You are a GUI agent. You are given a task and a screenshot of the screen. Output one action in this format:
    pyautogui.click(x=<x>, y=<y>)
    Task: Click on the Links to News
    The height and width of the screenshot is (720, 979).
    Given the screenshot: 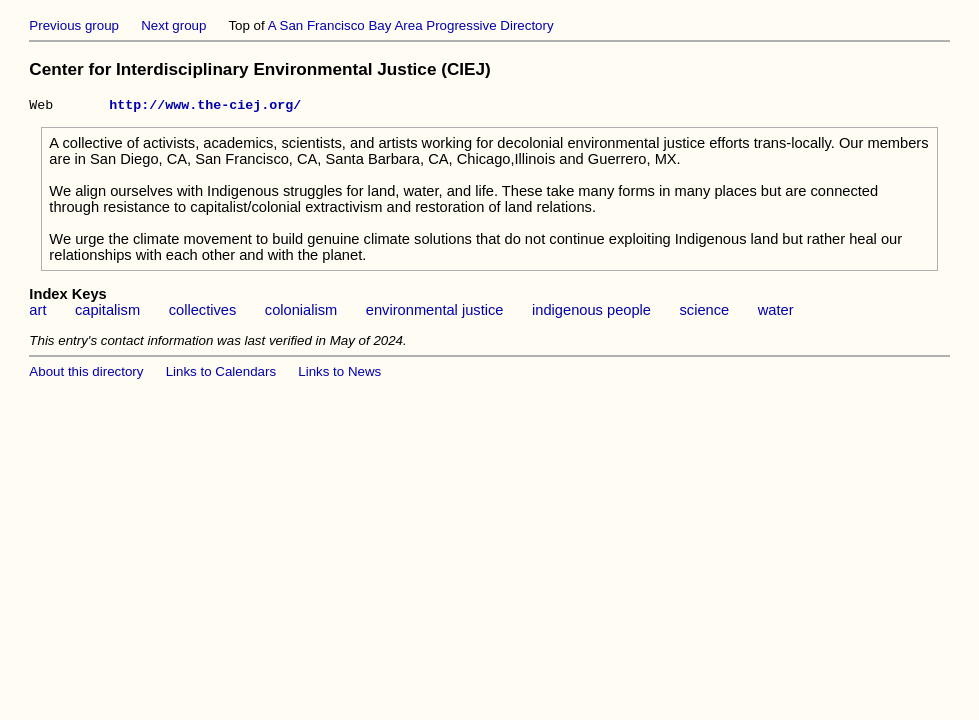 What is the action you would take?
    pyautogui.click(x=339, y=374)
    